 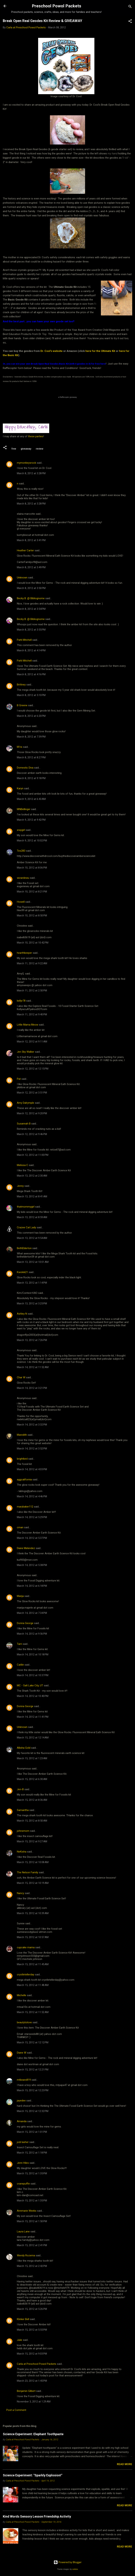 What do you see at coordinates (23, 2319) in the screenshot?
I see `Klinker Bell` at bounding box center [23, 2319].